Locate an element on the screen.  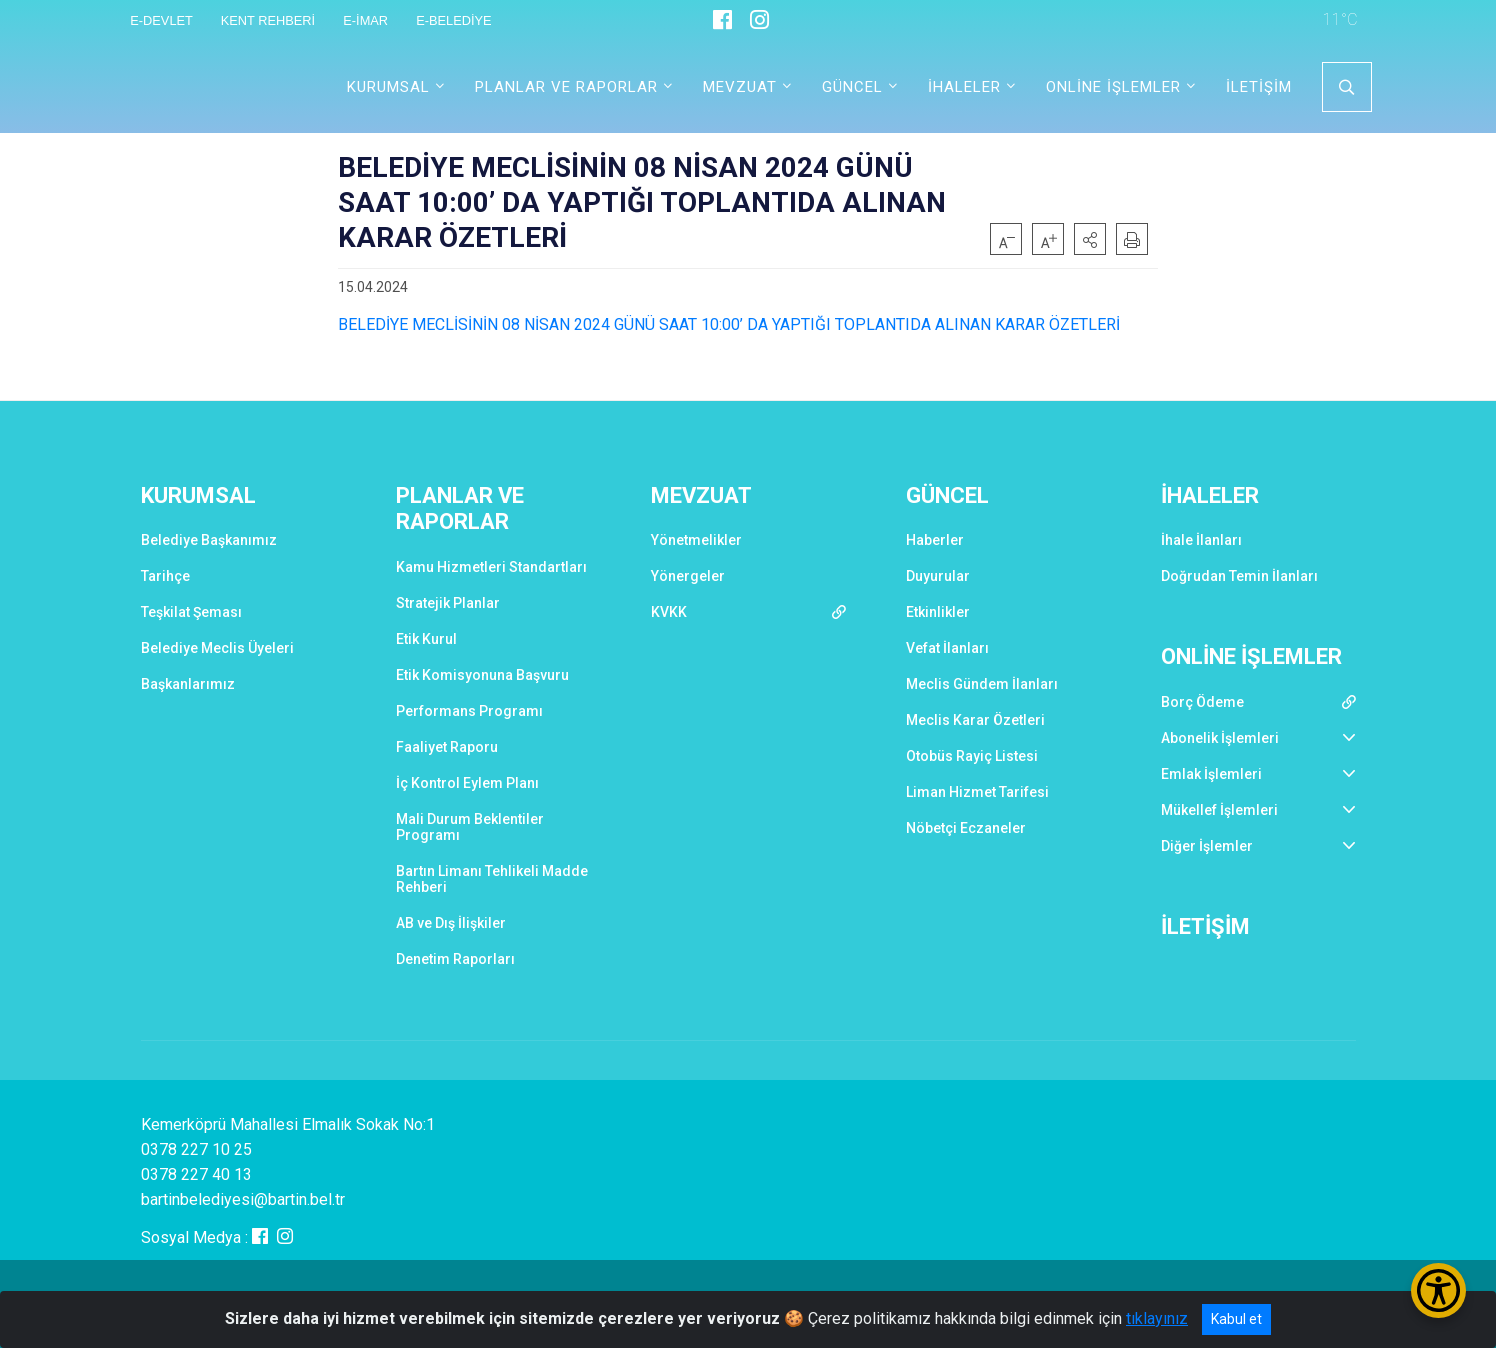
KVKK is located at coordinates (669, 612).